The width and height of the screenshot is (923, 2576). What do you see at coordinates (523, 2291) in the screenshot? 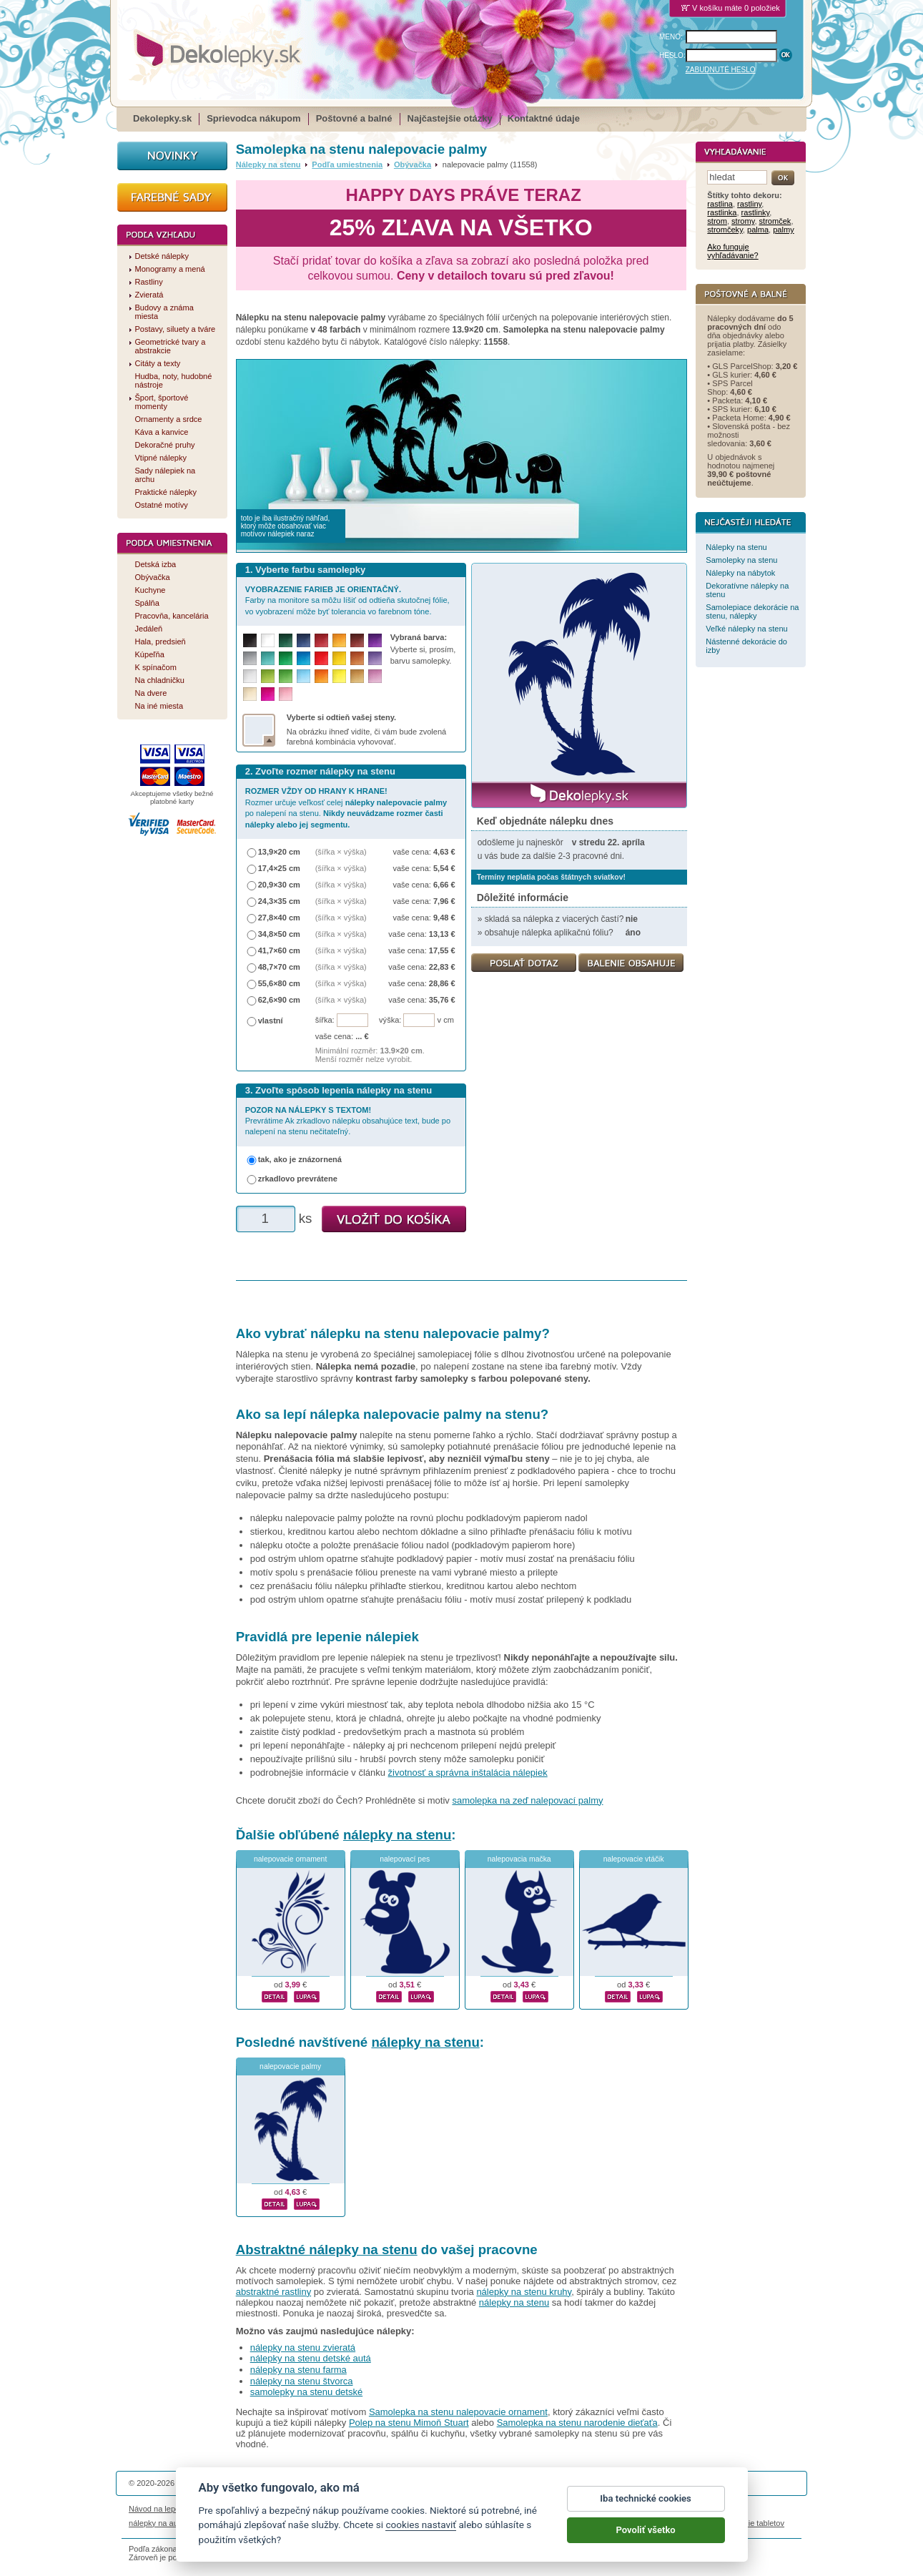
I see `nálepky na stenu kruhy` at bounding box center [523, 2291].